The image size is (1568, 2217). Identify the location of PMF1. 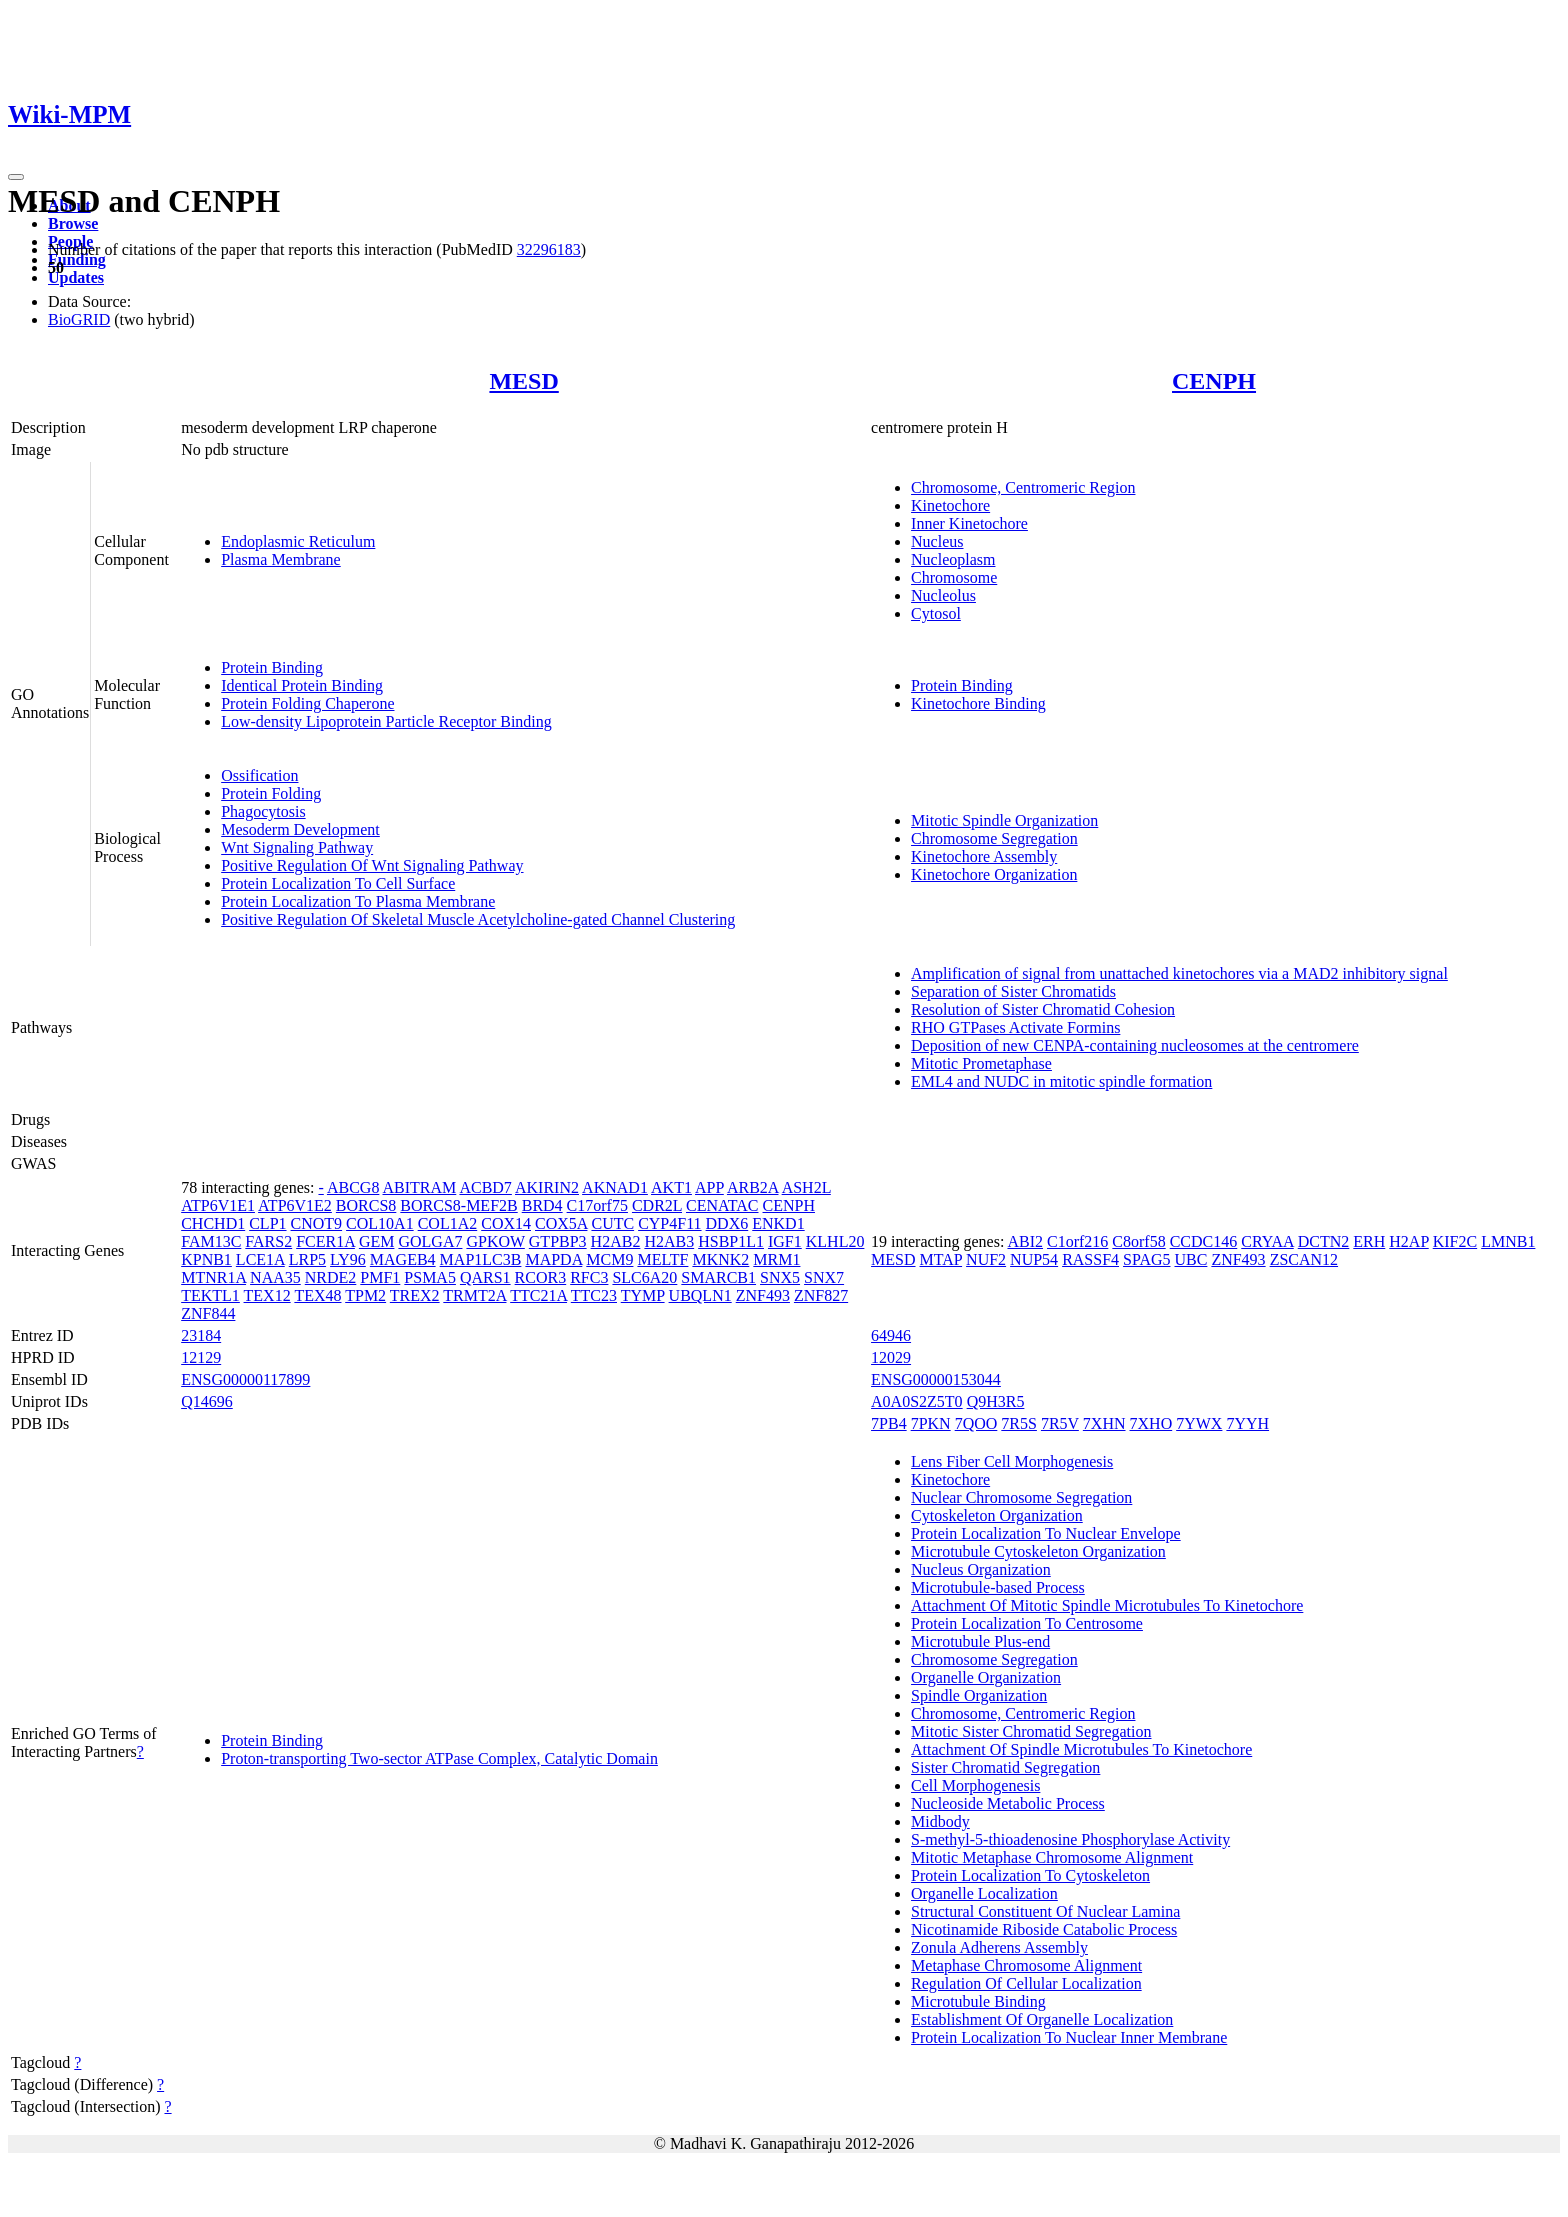
(380, 1277).